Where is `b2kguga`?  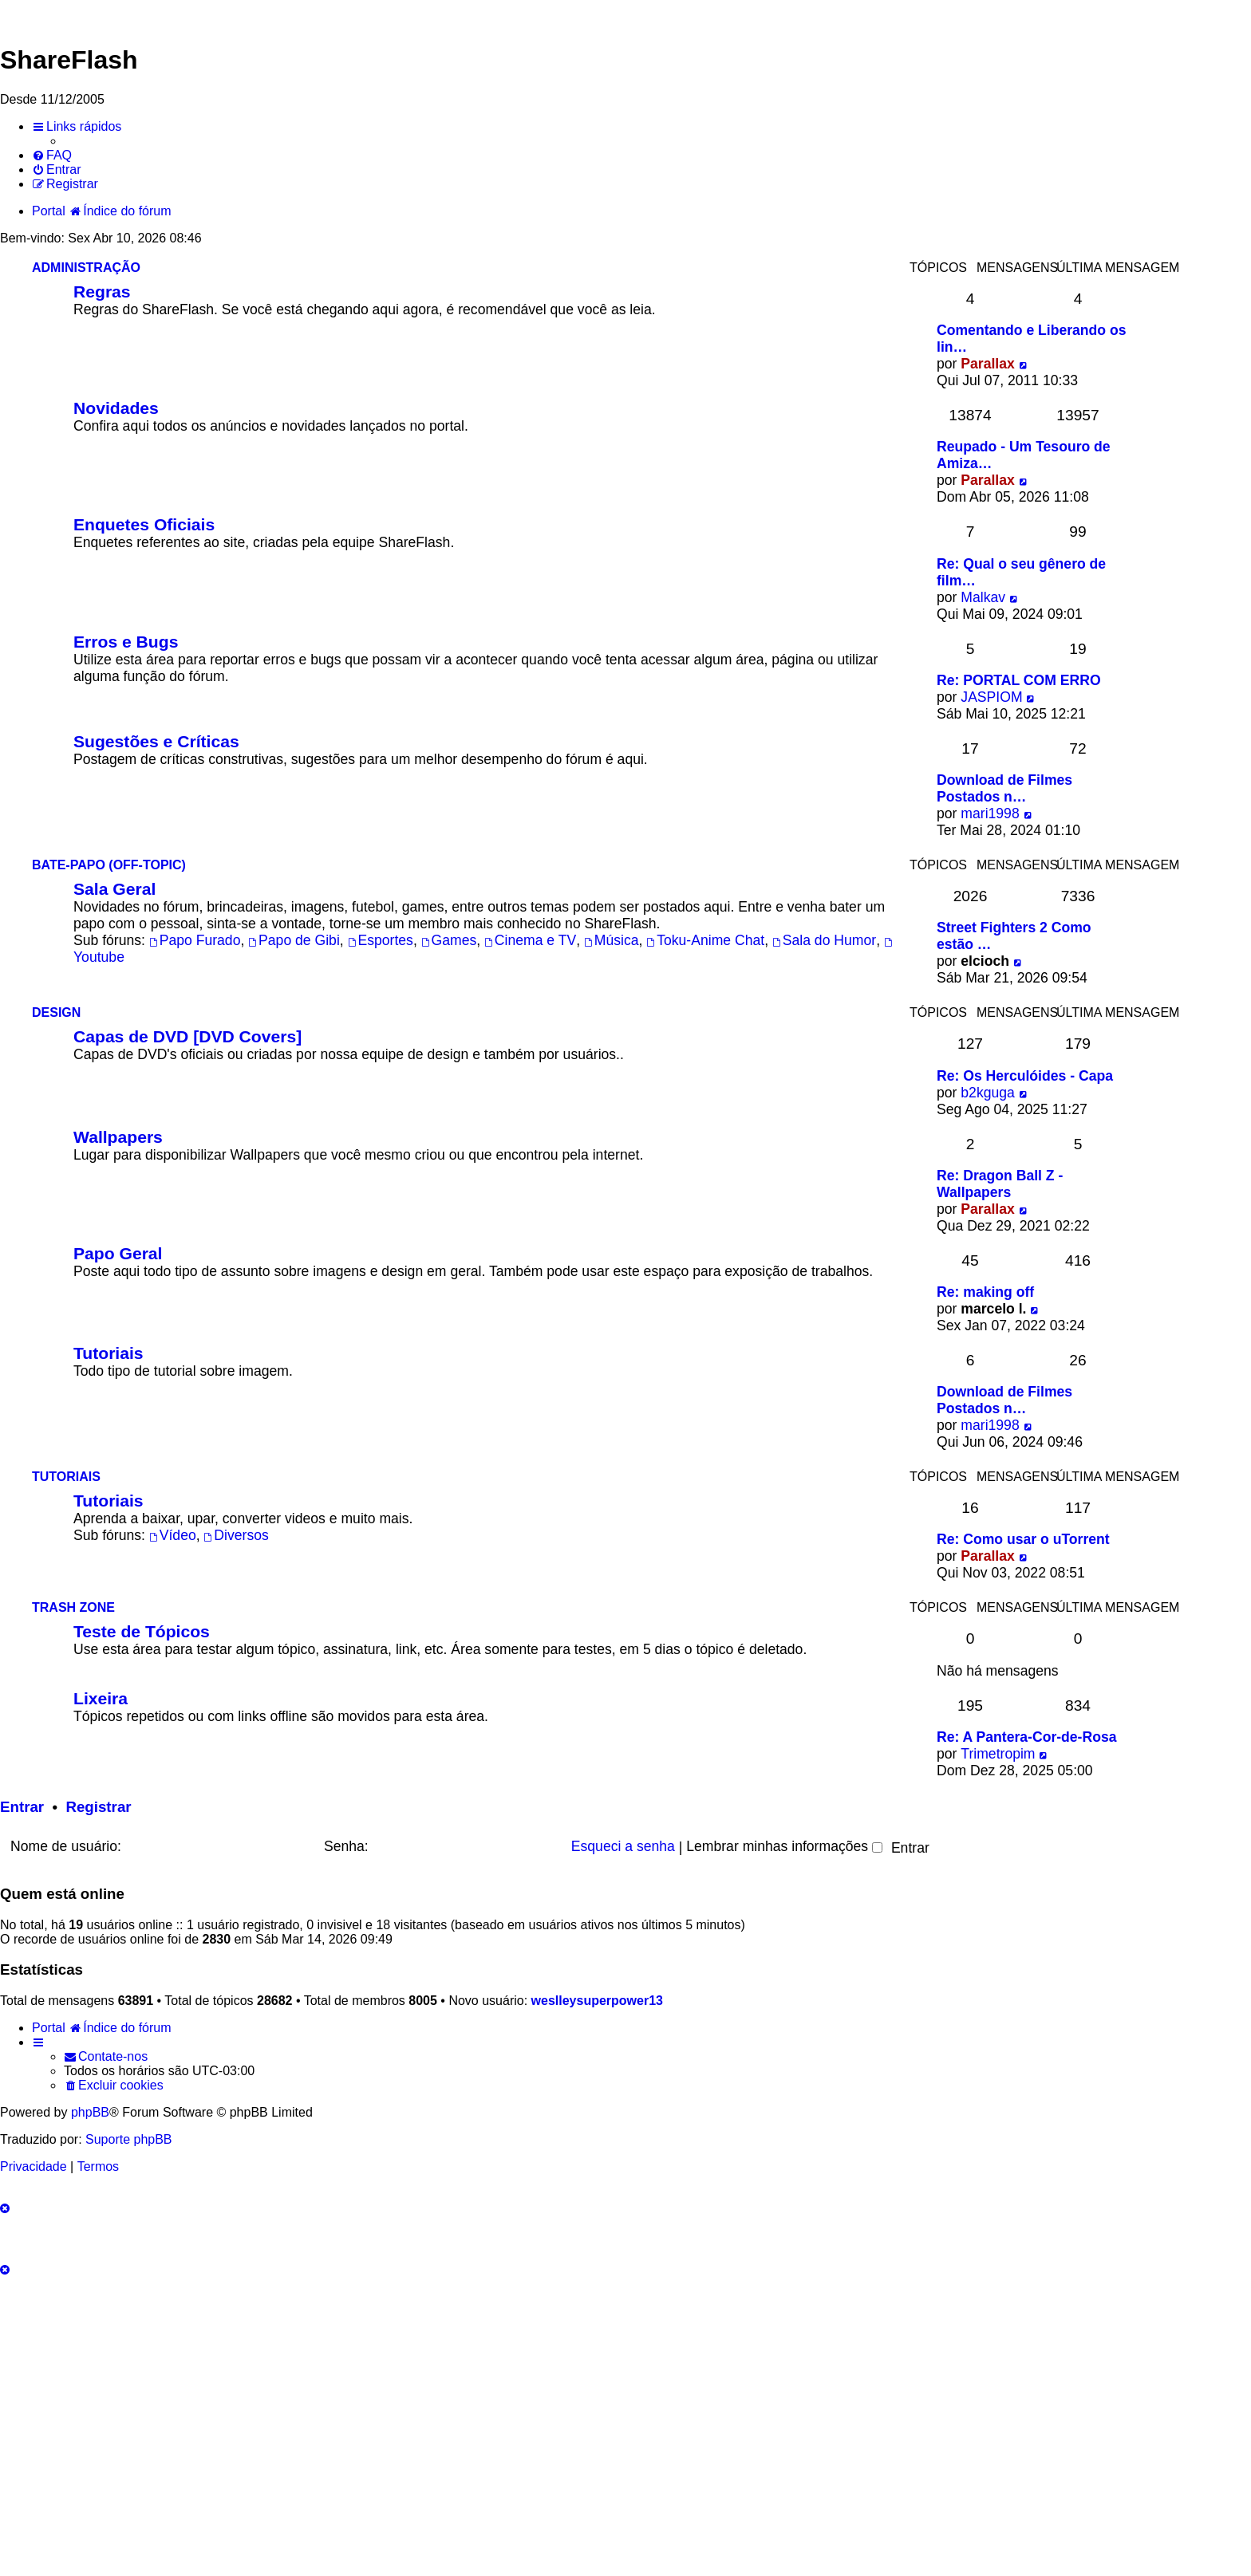 b2kguga is located at coordinates (988, 1093).